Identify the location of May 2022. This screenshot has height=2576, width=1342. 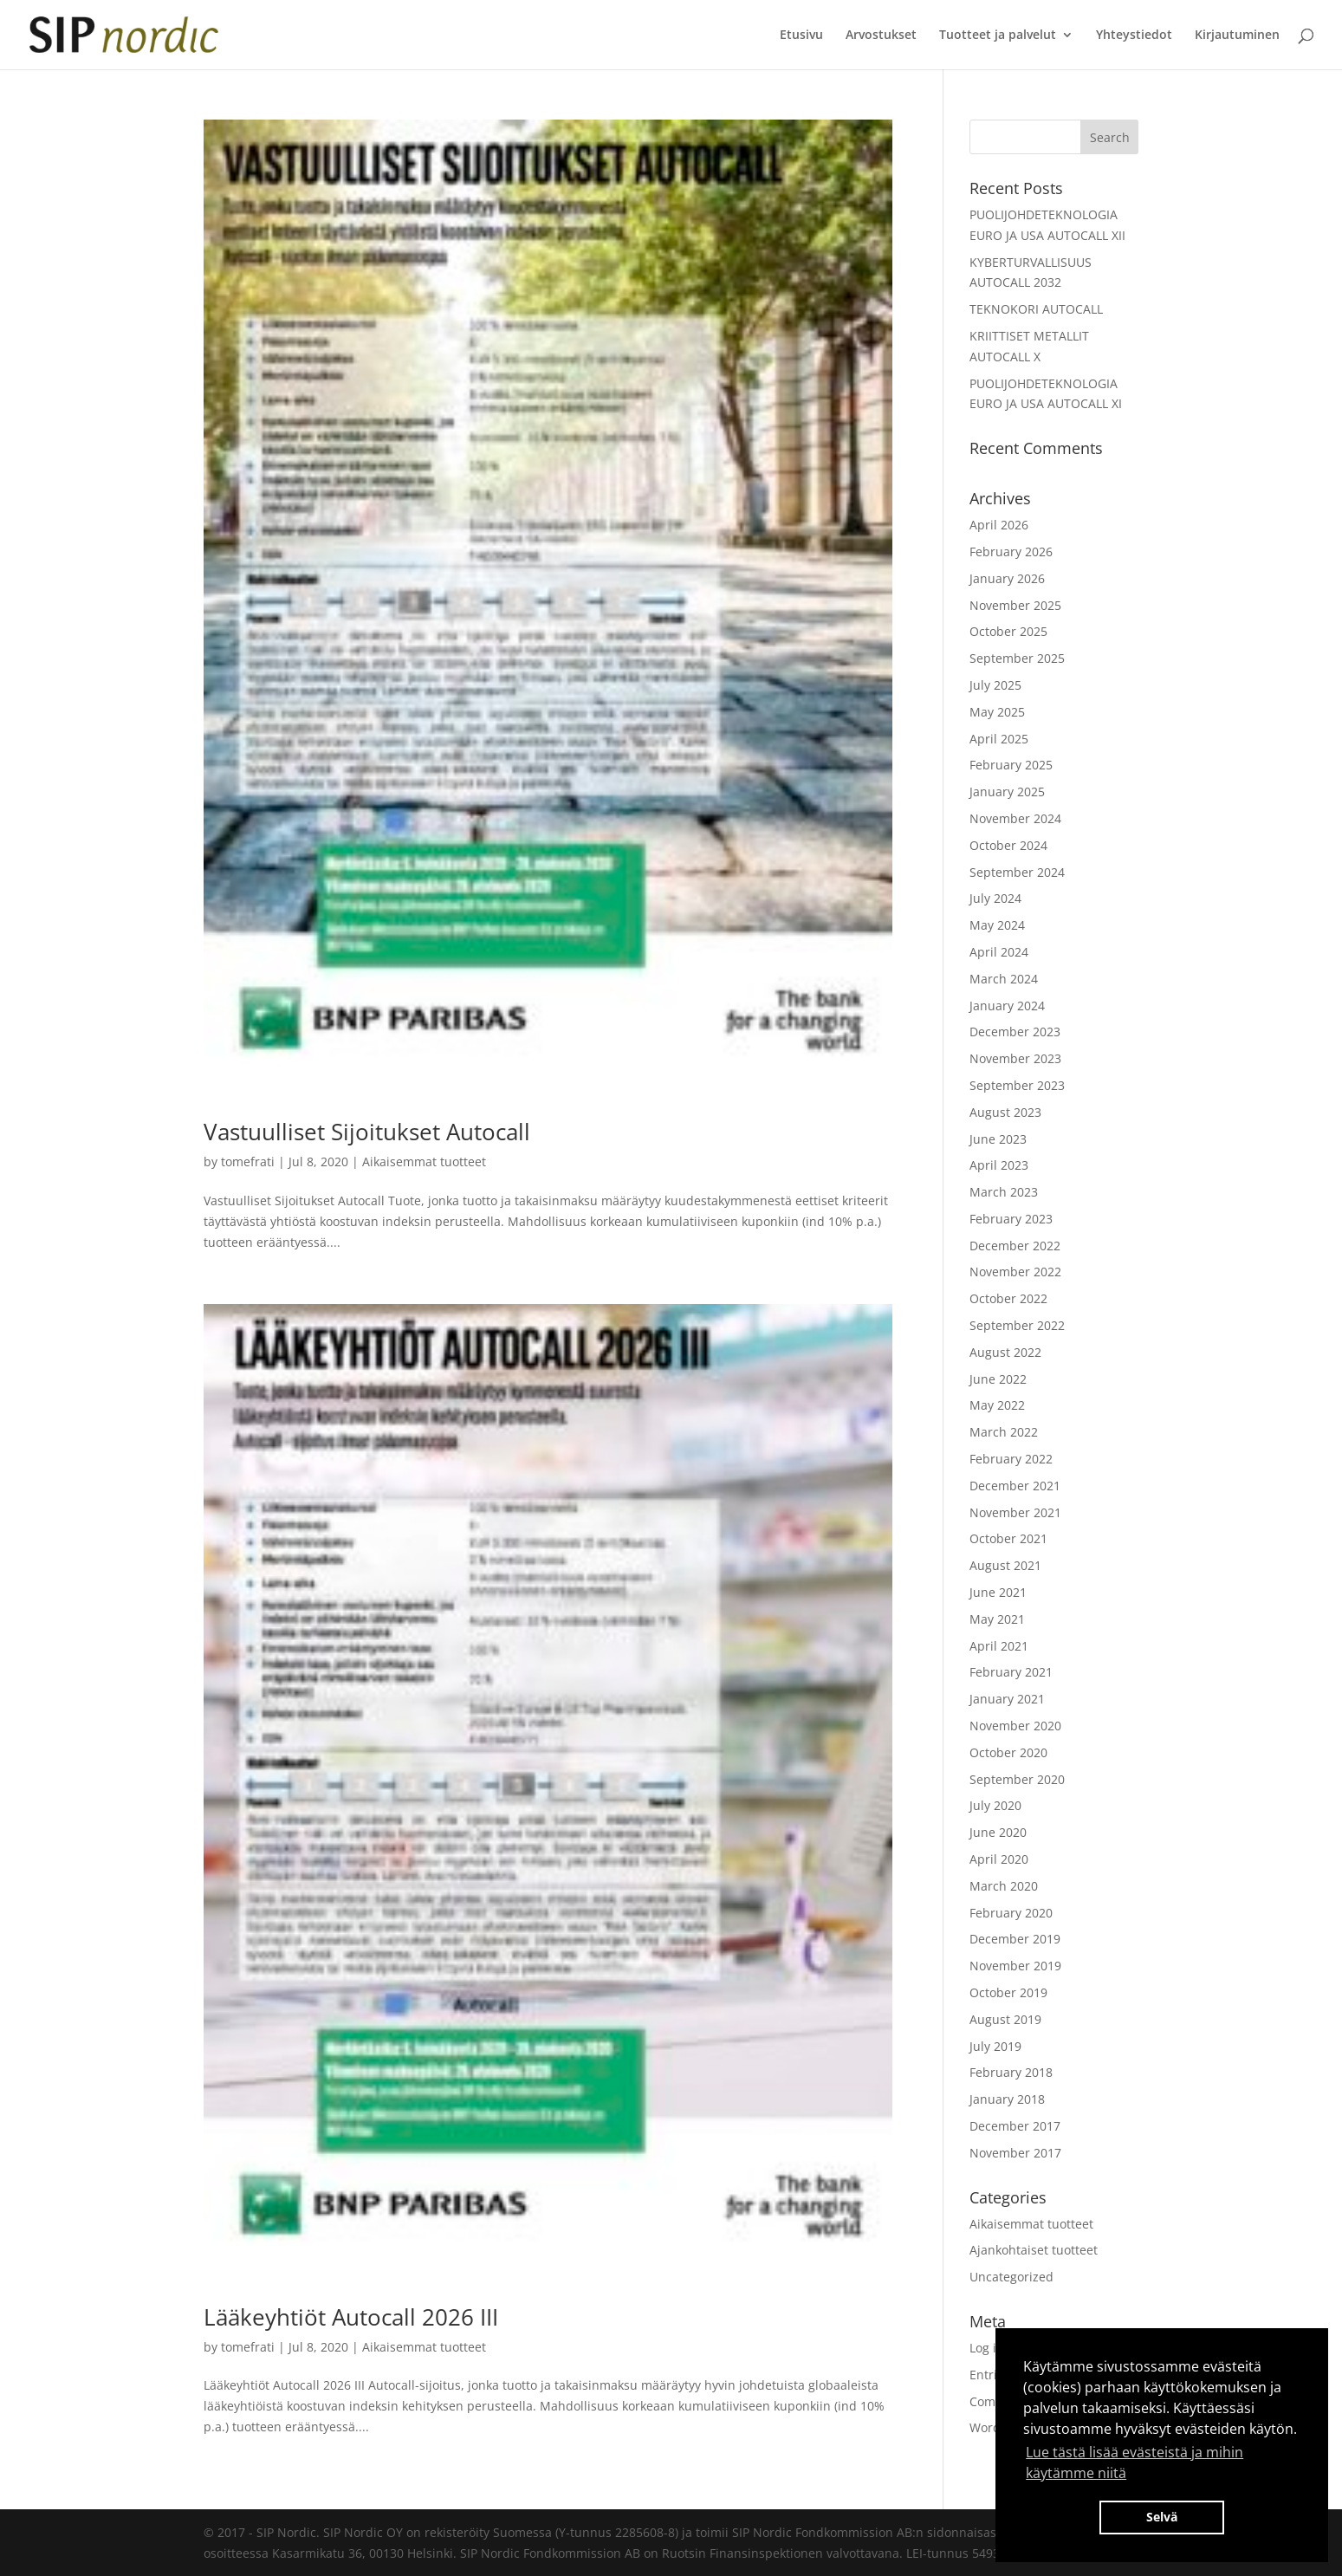
(997, 1405).